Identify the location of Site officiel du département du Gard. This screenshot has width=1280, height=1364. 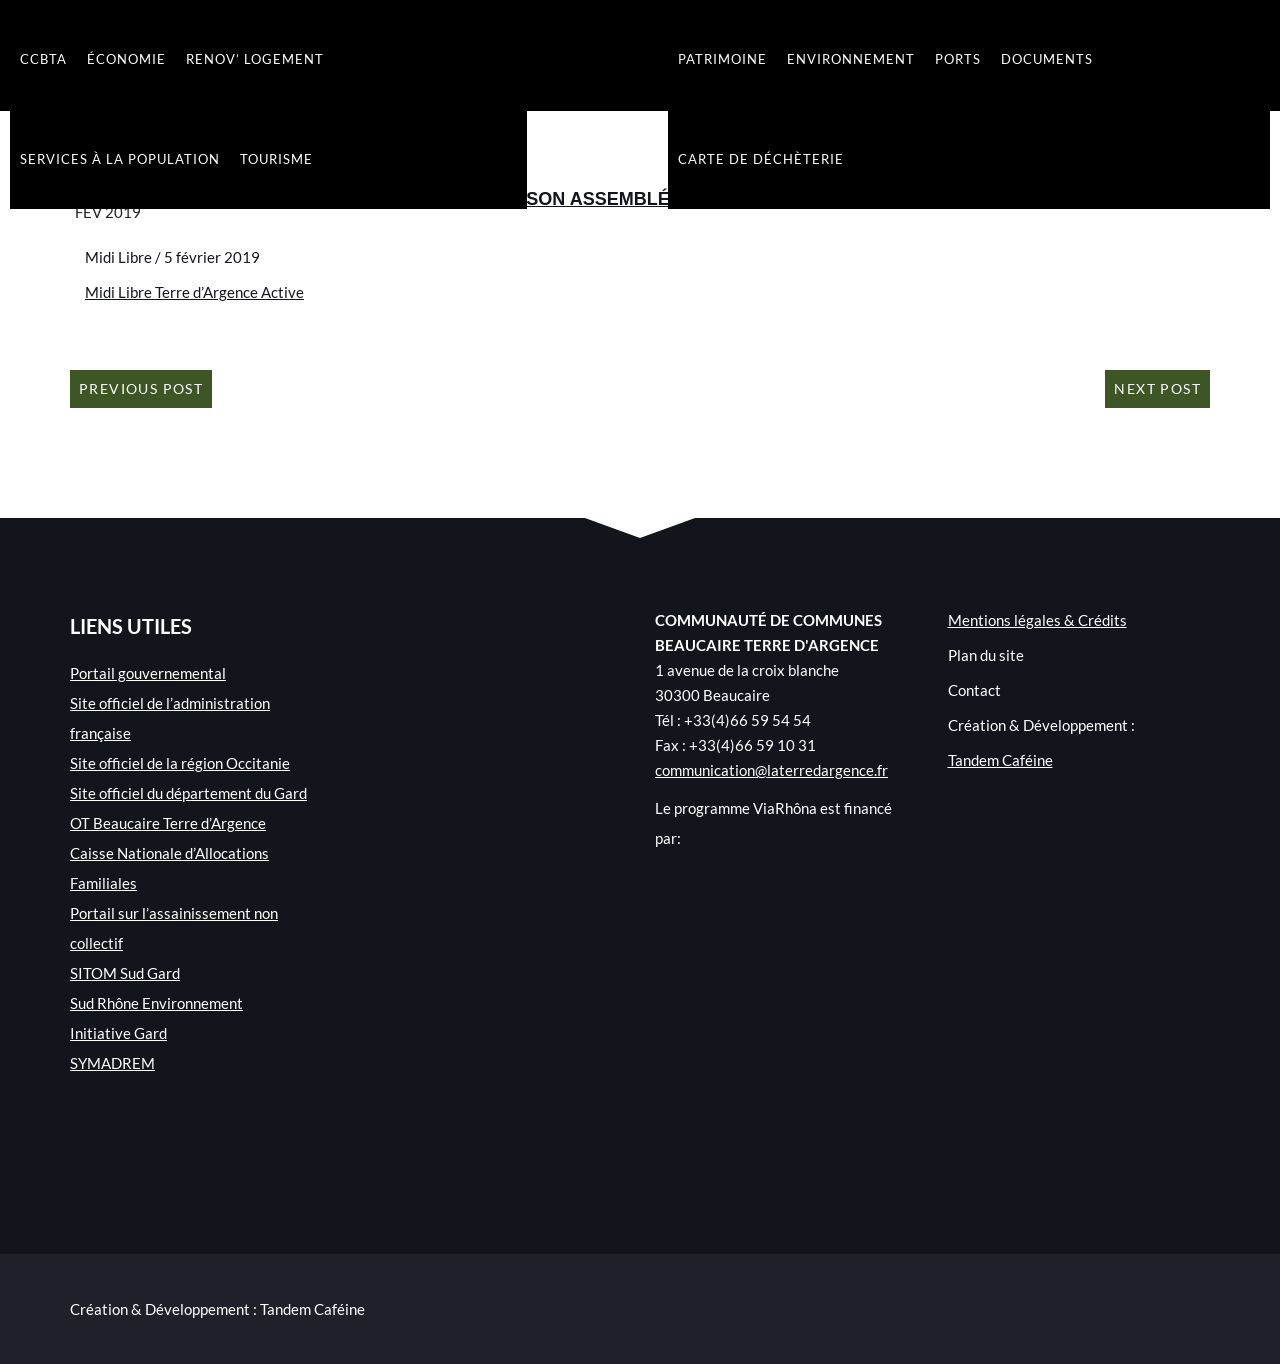
(188, 793).